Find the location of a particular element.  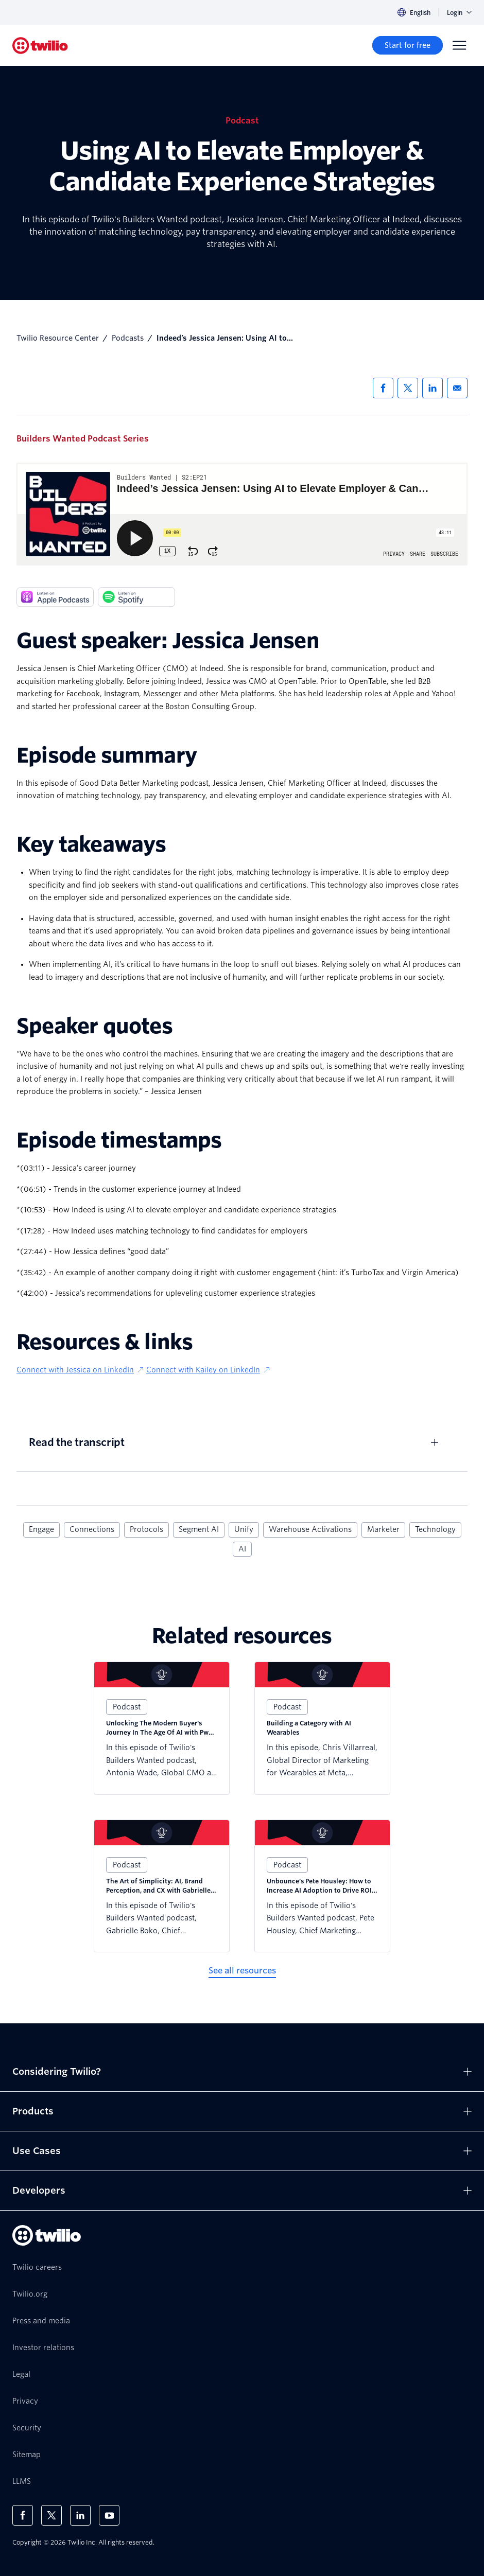

Connect with Jessica on LinkedIn is located at coordinates (80, 1370).